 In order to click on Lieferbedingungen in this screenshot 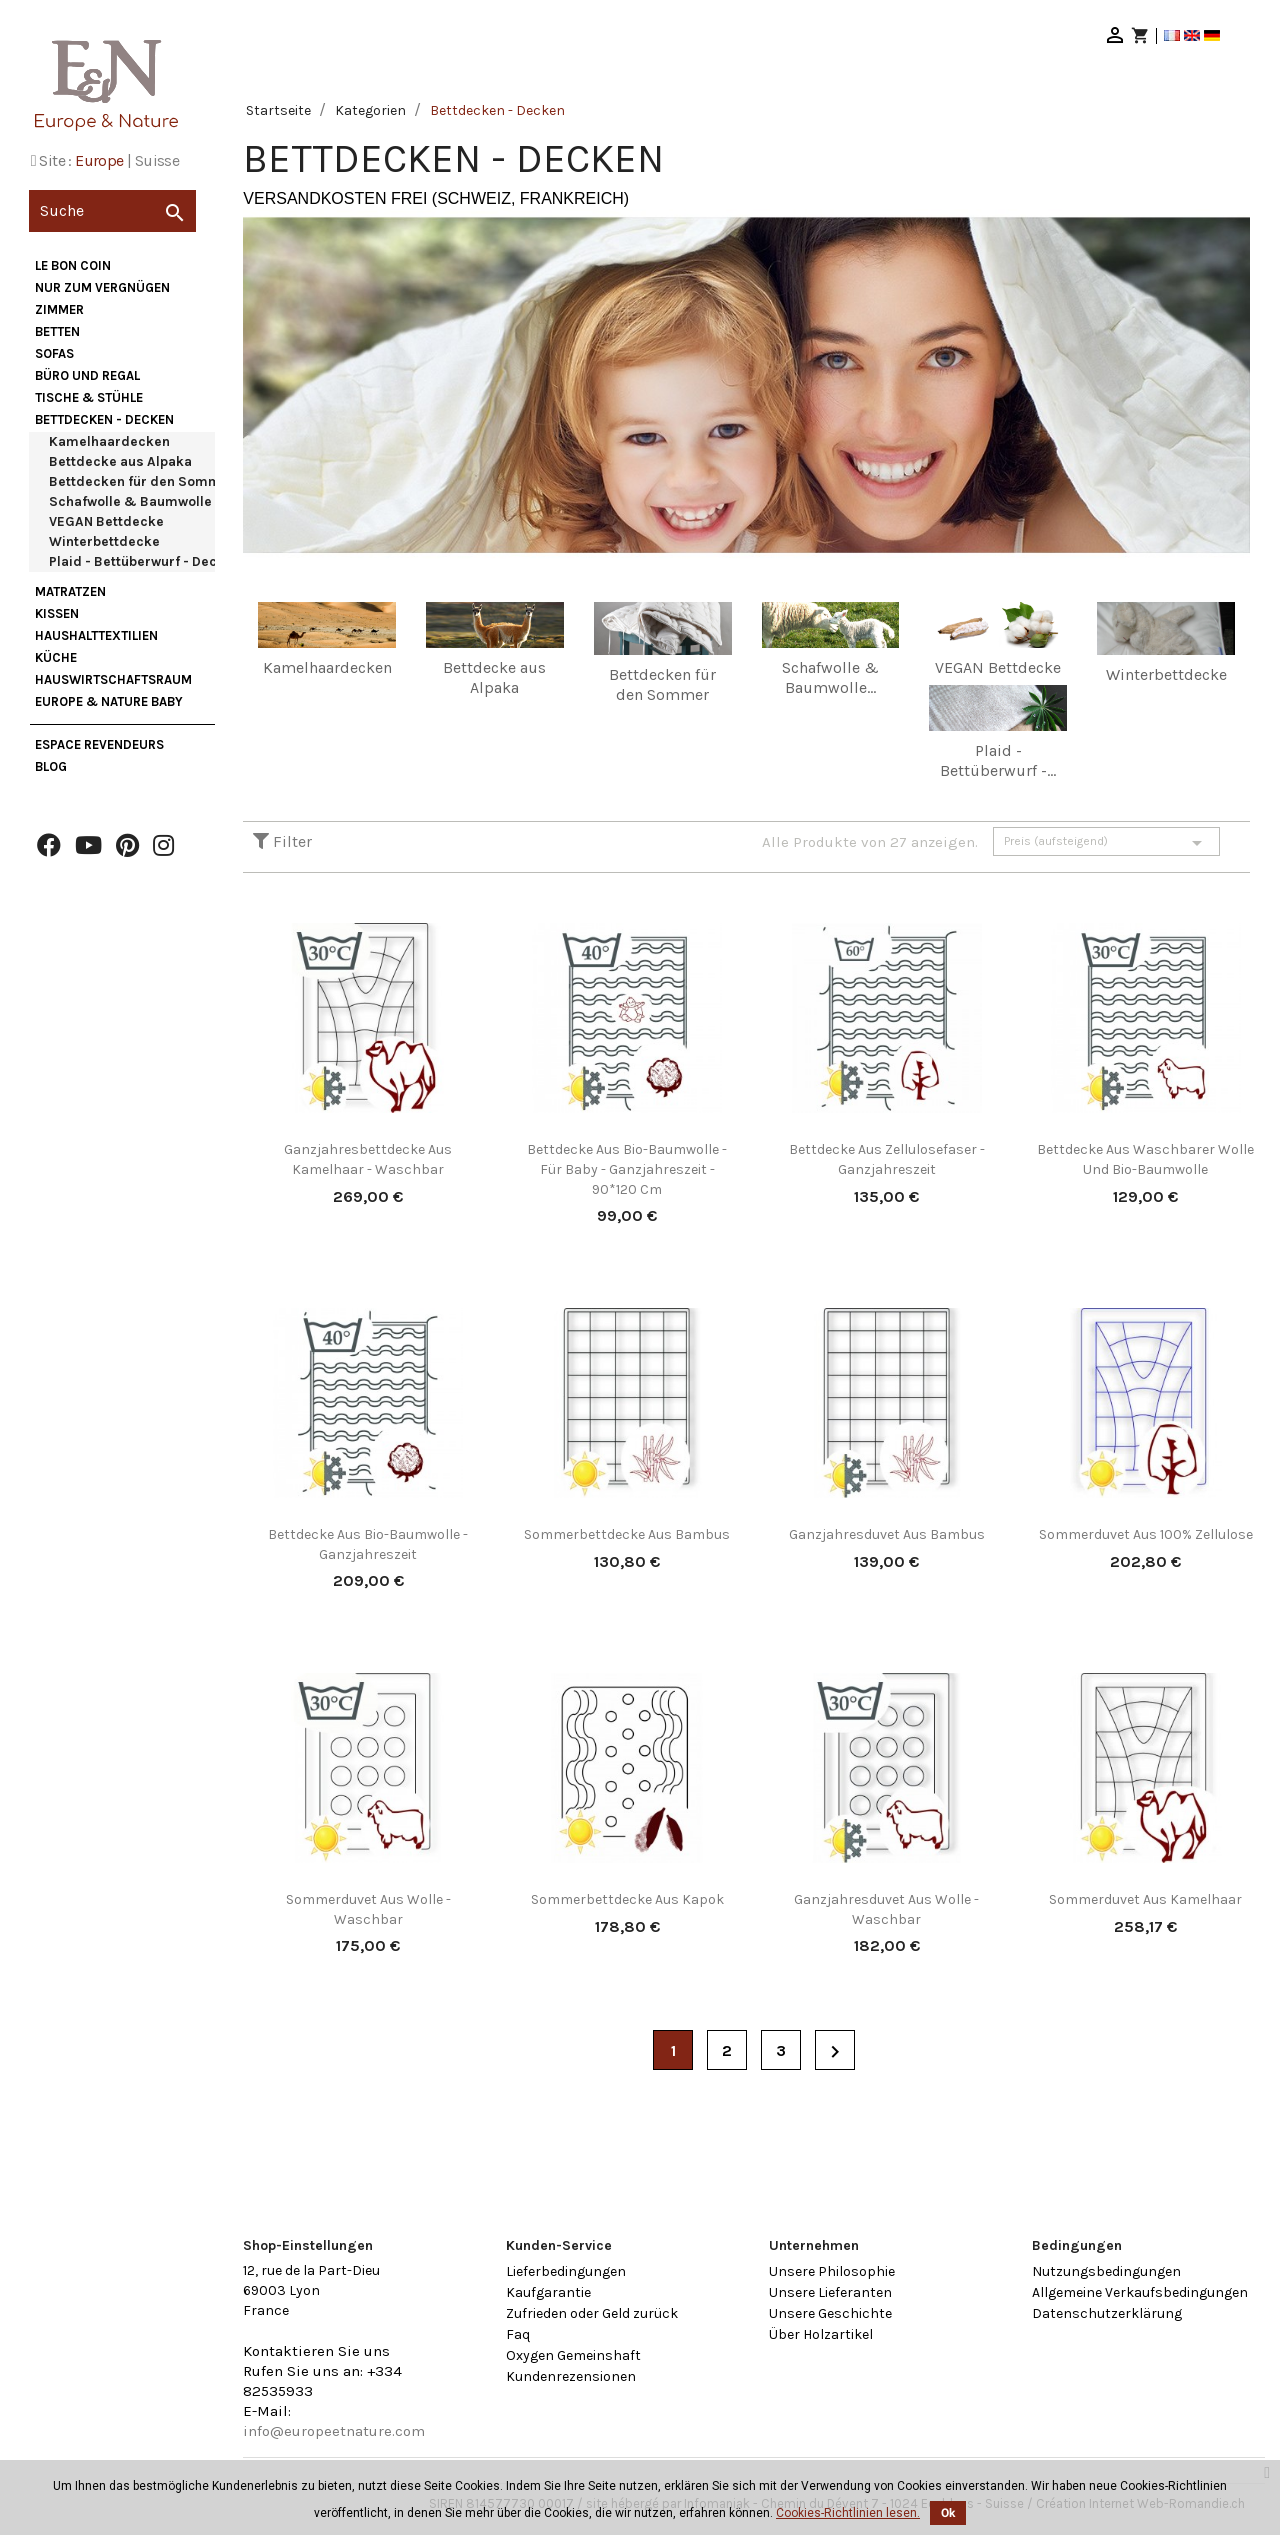, I will do `click(566, 2271)`.